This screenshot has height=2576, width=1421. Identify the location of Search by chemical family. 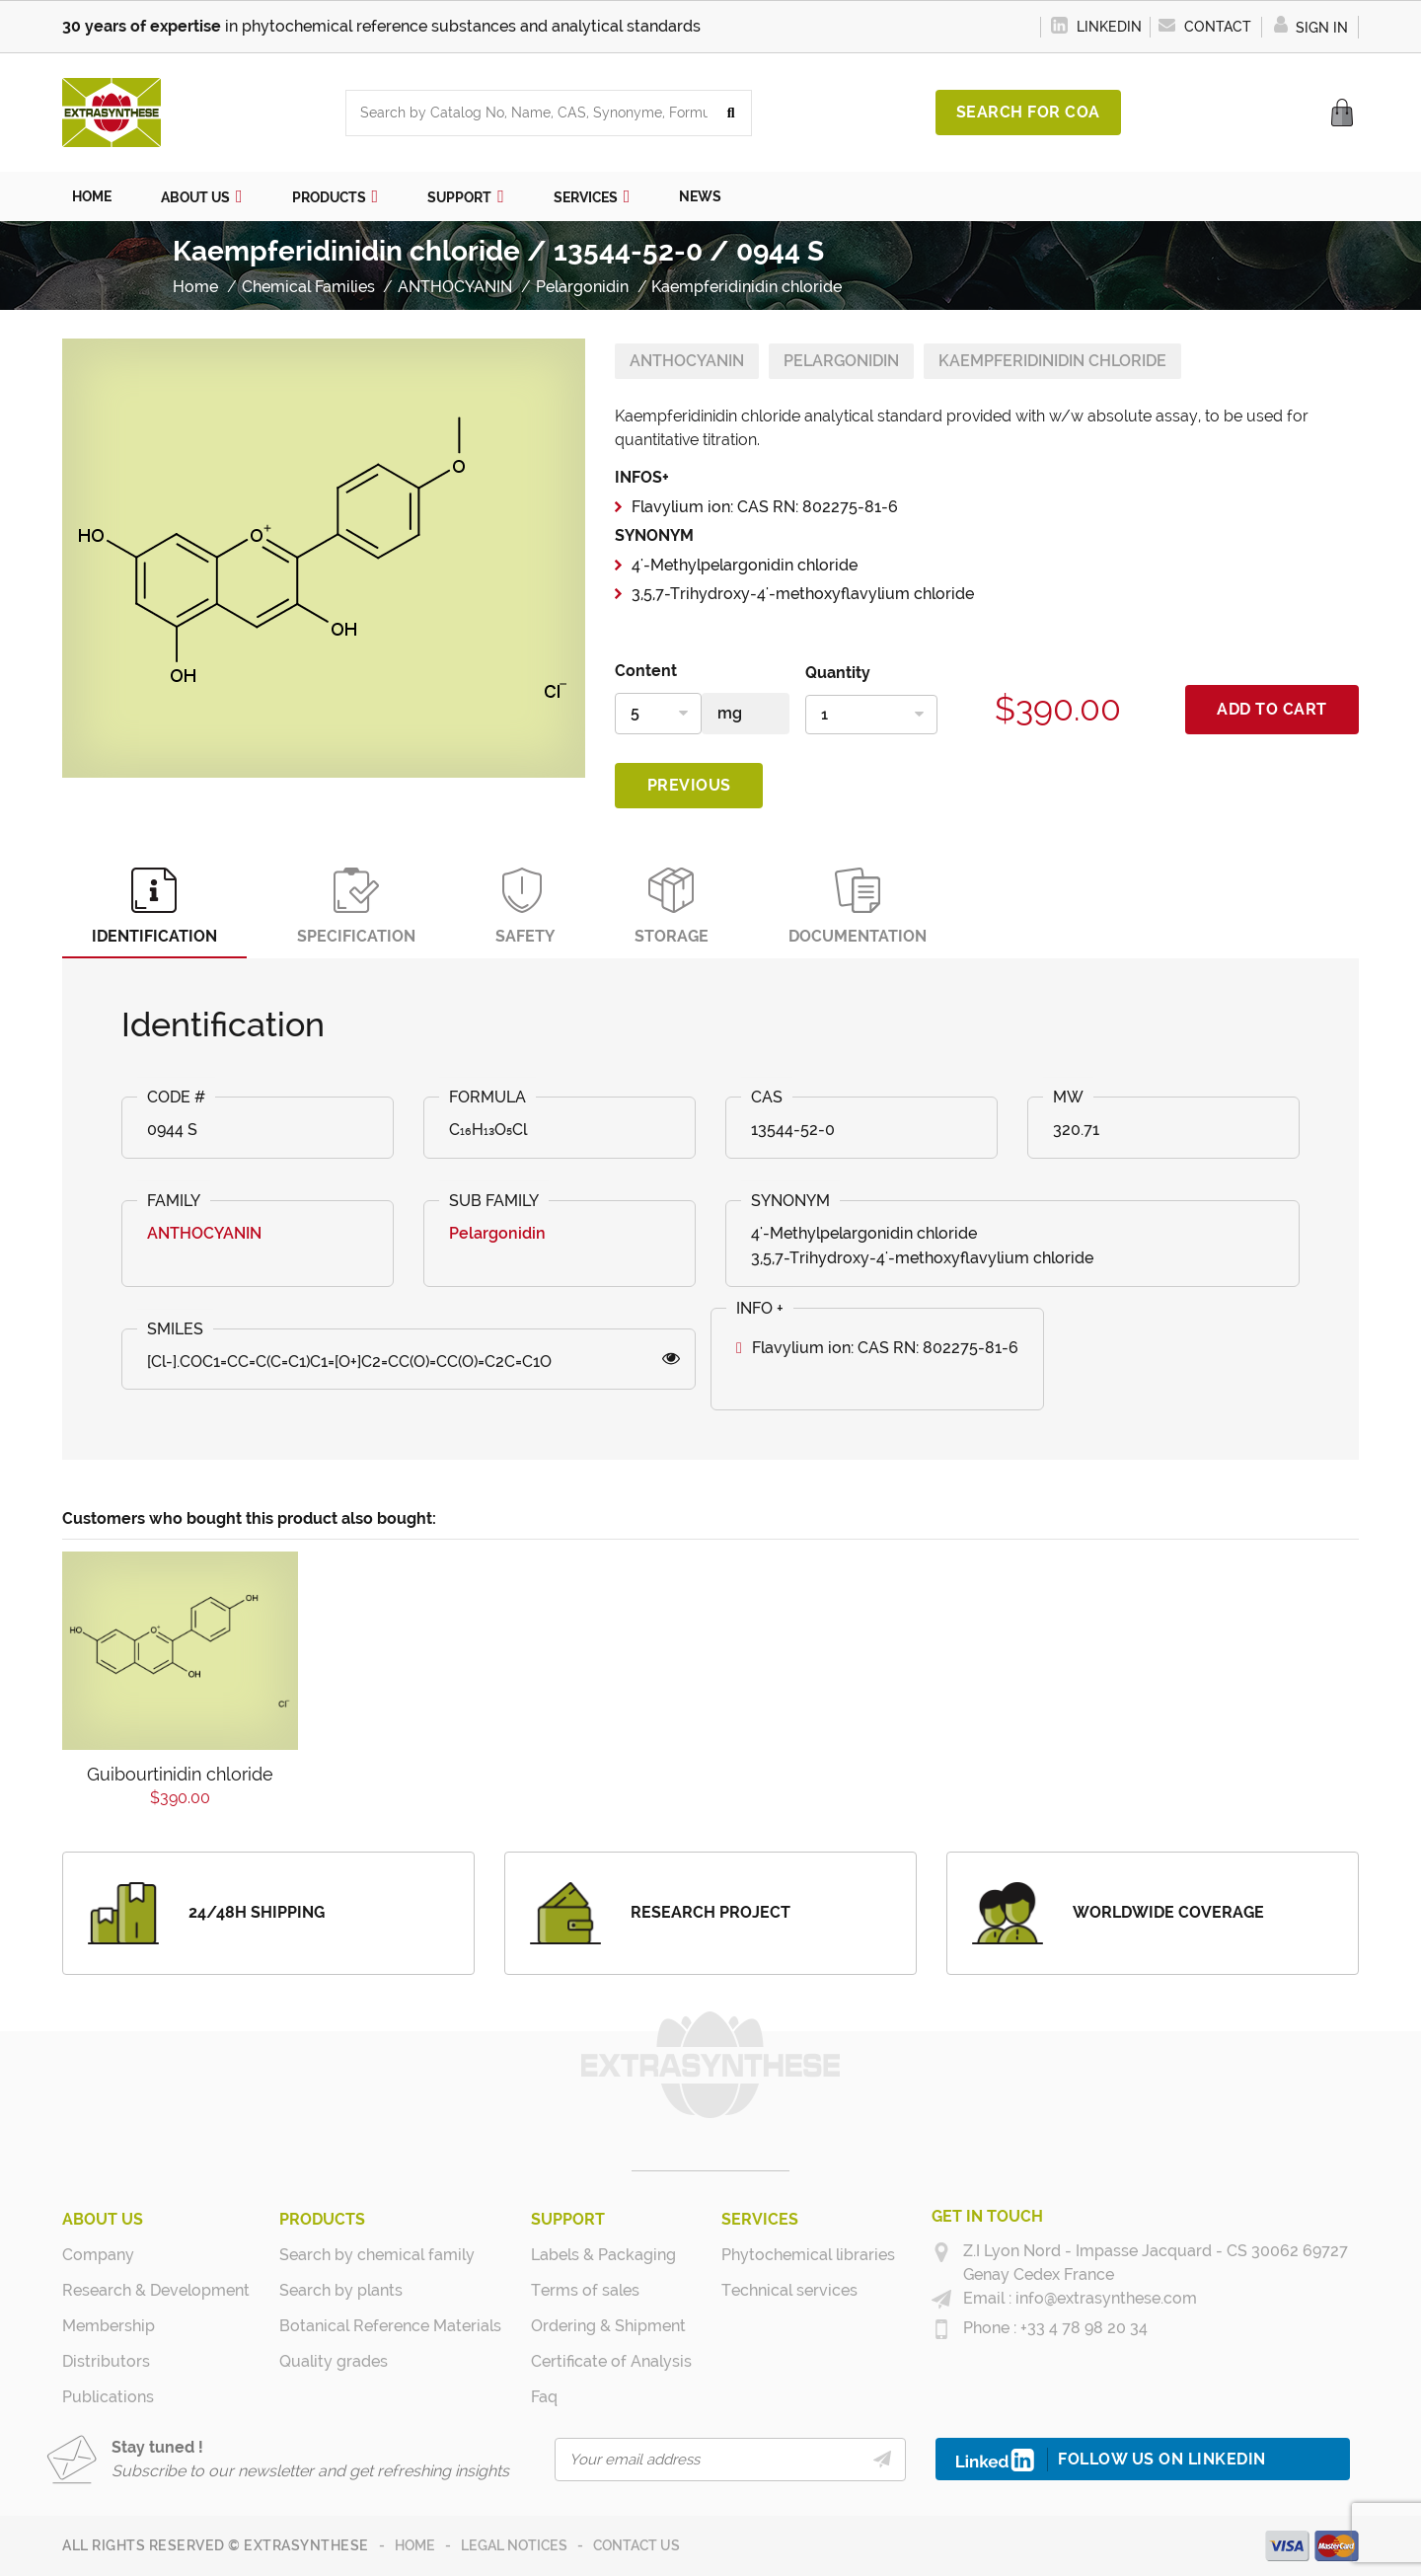
(377, 2254).